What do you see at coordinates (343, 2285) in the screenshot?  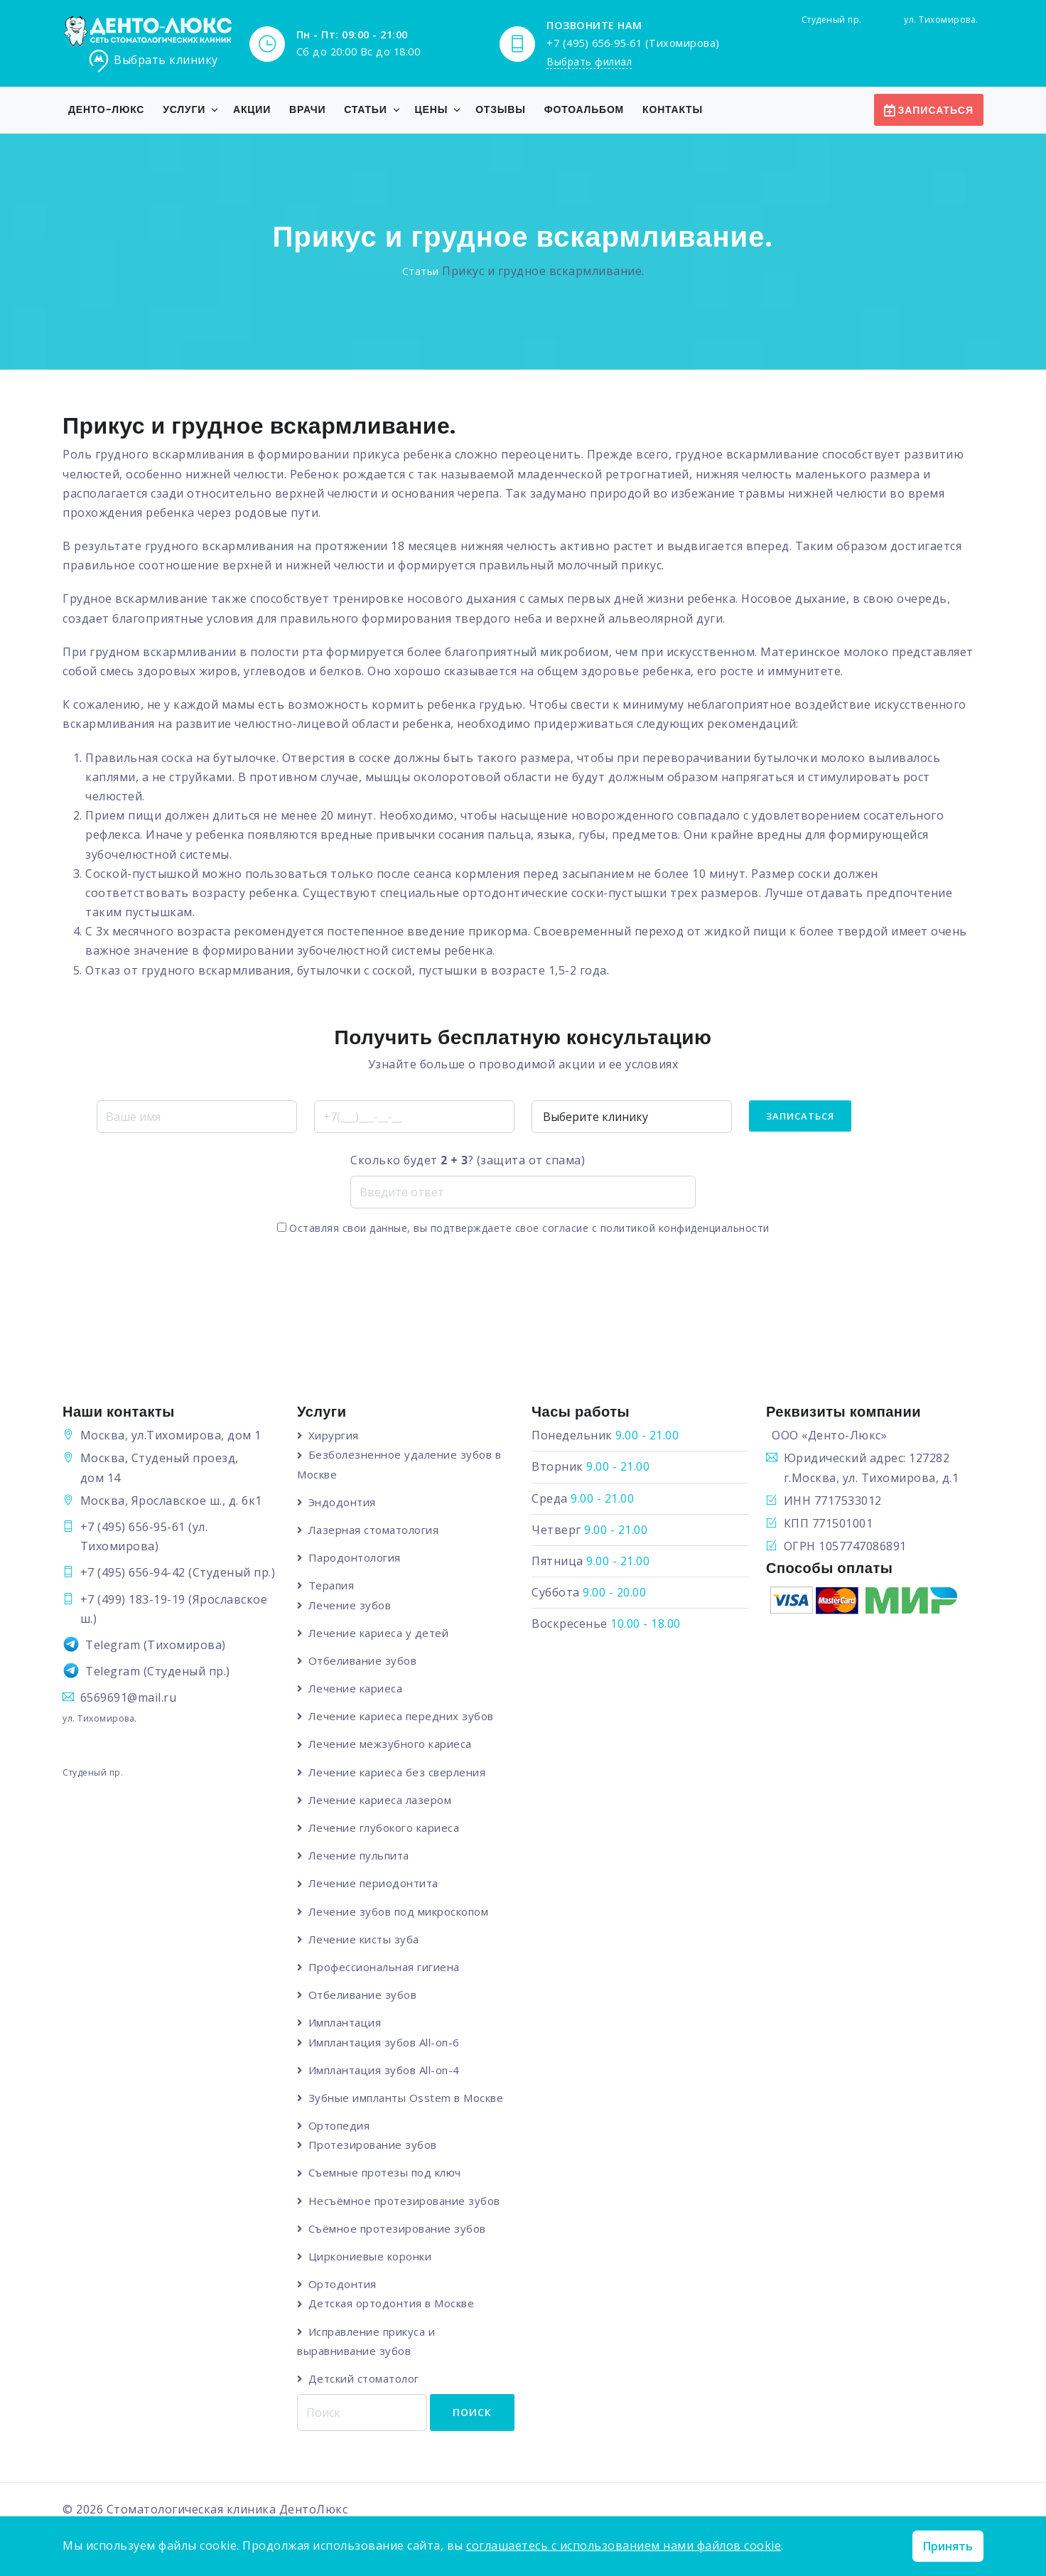 I see `Ортодонтия` at bounding box center [343, 2285].